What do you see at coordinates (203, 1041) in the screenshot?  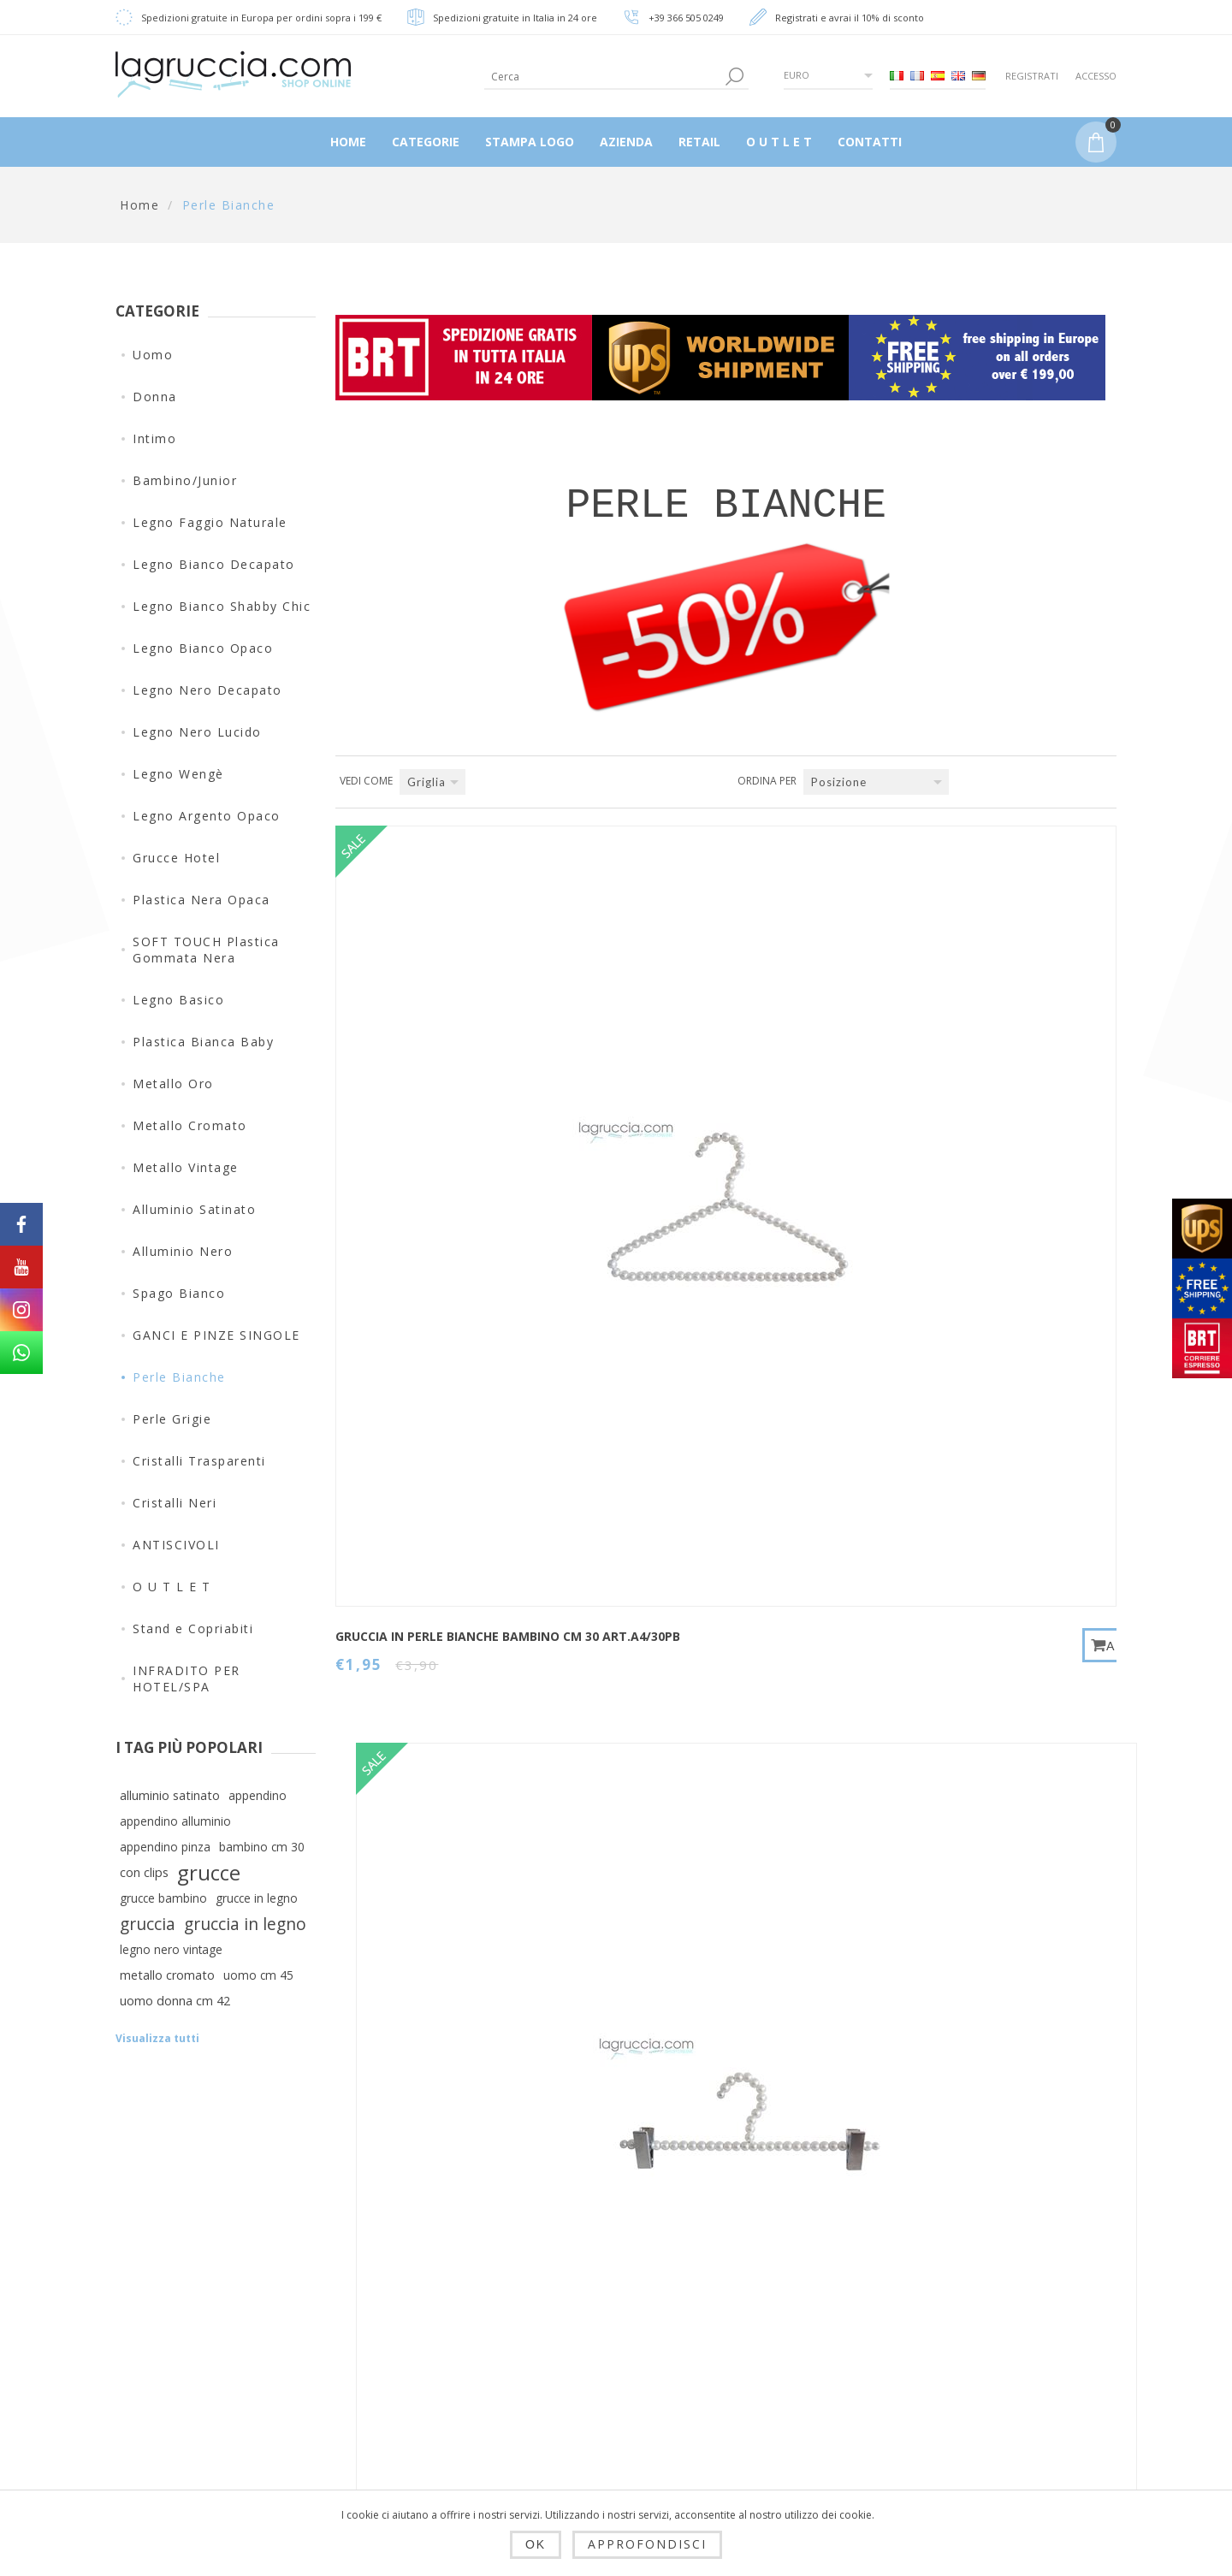 I see `Plastica Bianca Baby` at bounding box center [203, 1041].